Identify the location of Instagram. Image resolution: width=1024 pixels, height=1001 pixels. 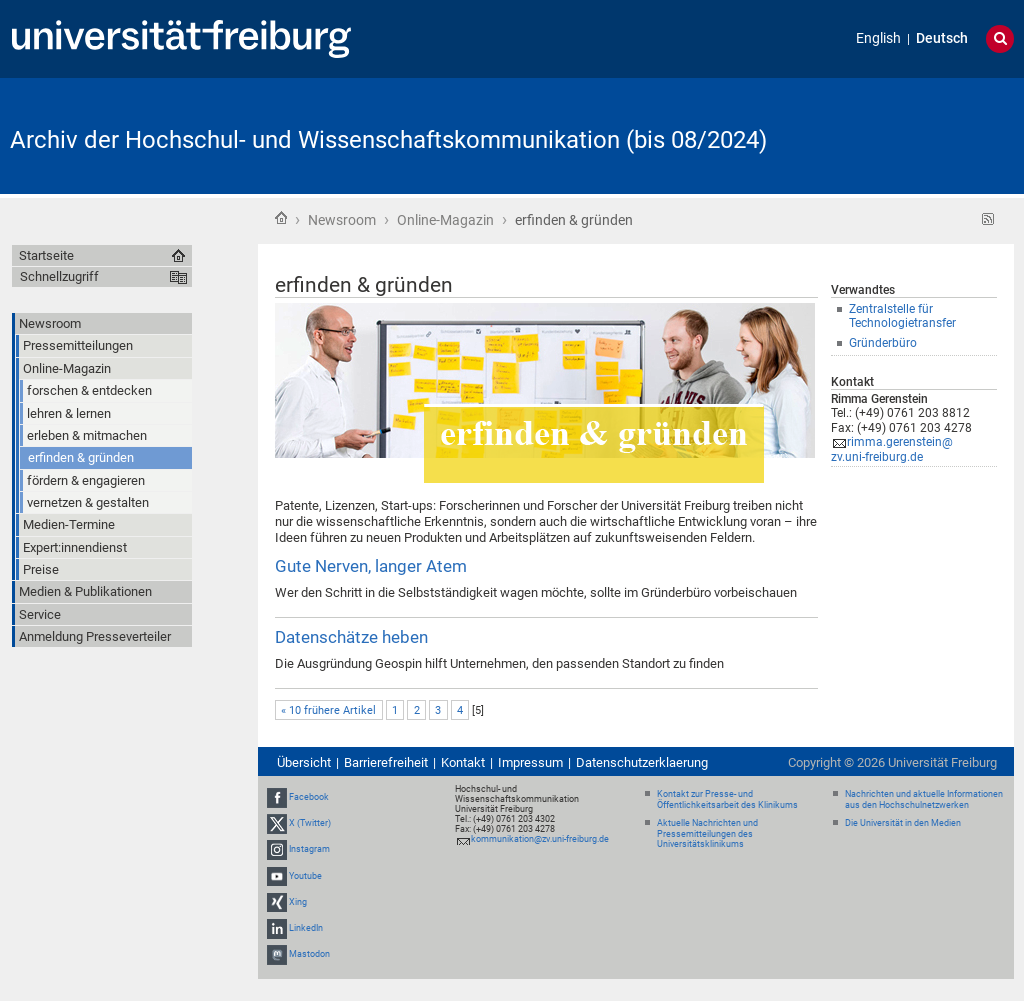
(309, 850).